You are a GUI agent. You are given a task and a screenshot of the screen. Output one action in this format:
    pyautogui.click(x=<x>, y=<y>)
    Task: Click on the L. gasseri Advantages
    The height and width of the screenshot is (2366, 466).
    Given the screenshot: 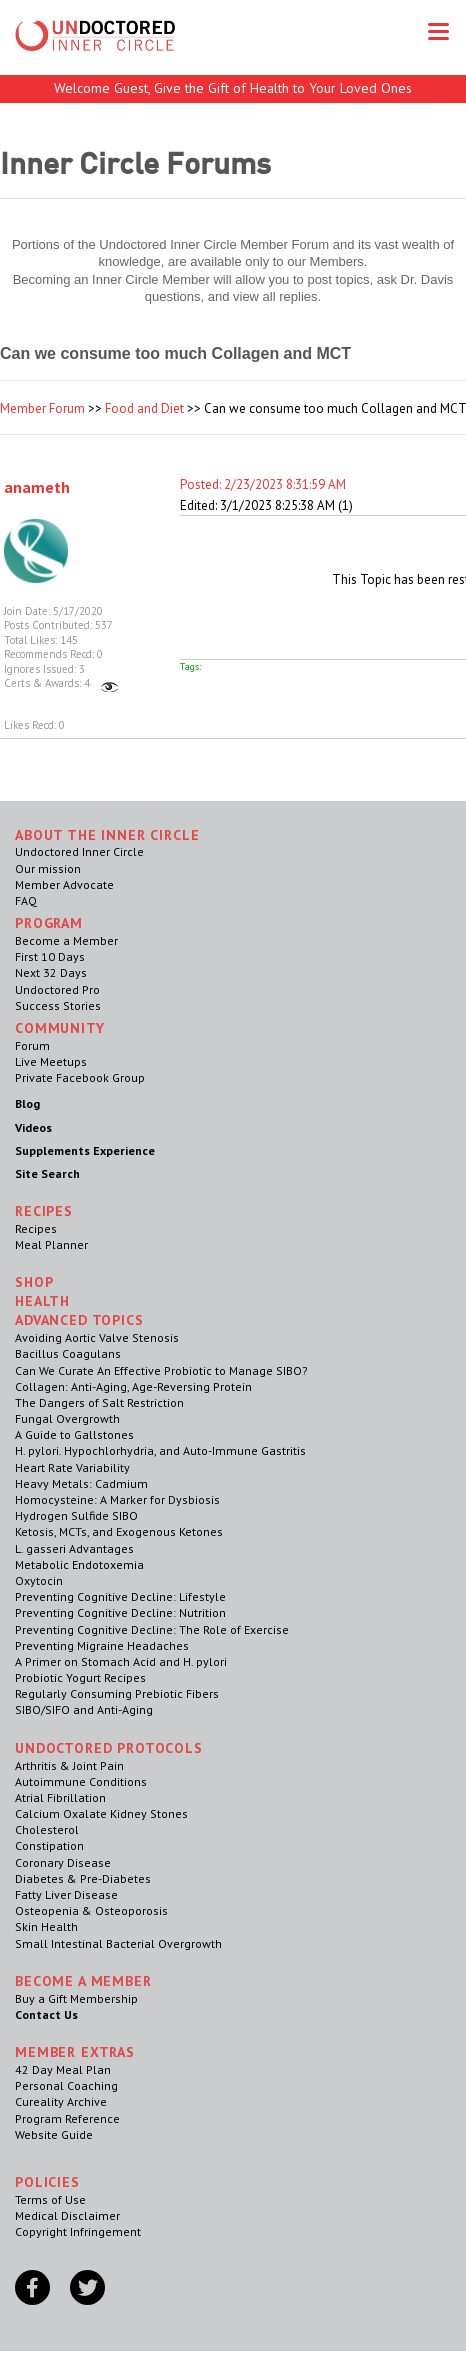 What is the action you would take?
    pyautogui.click(x=74, y=1548)
    